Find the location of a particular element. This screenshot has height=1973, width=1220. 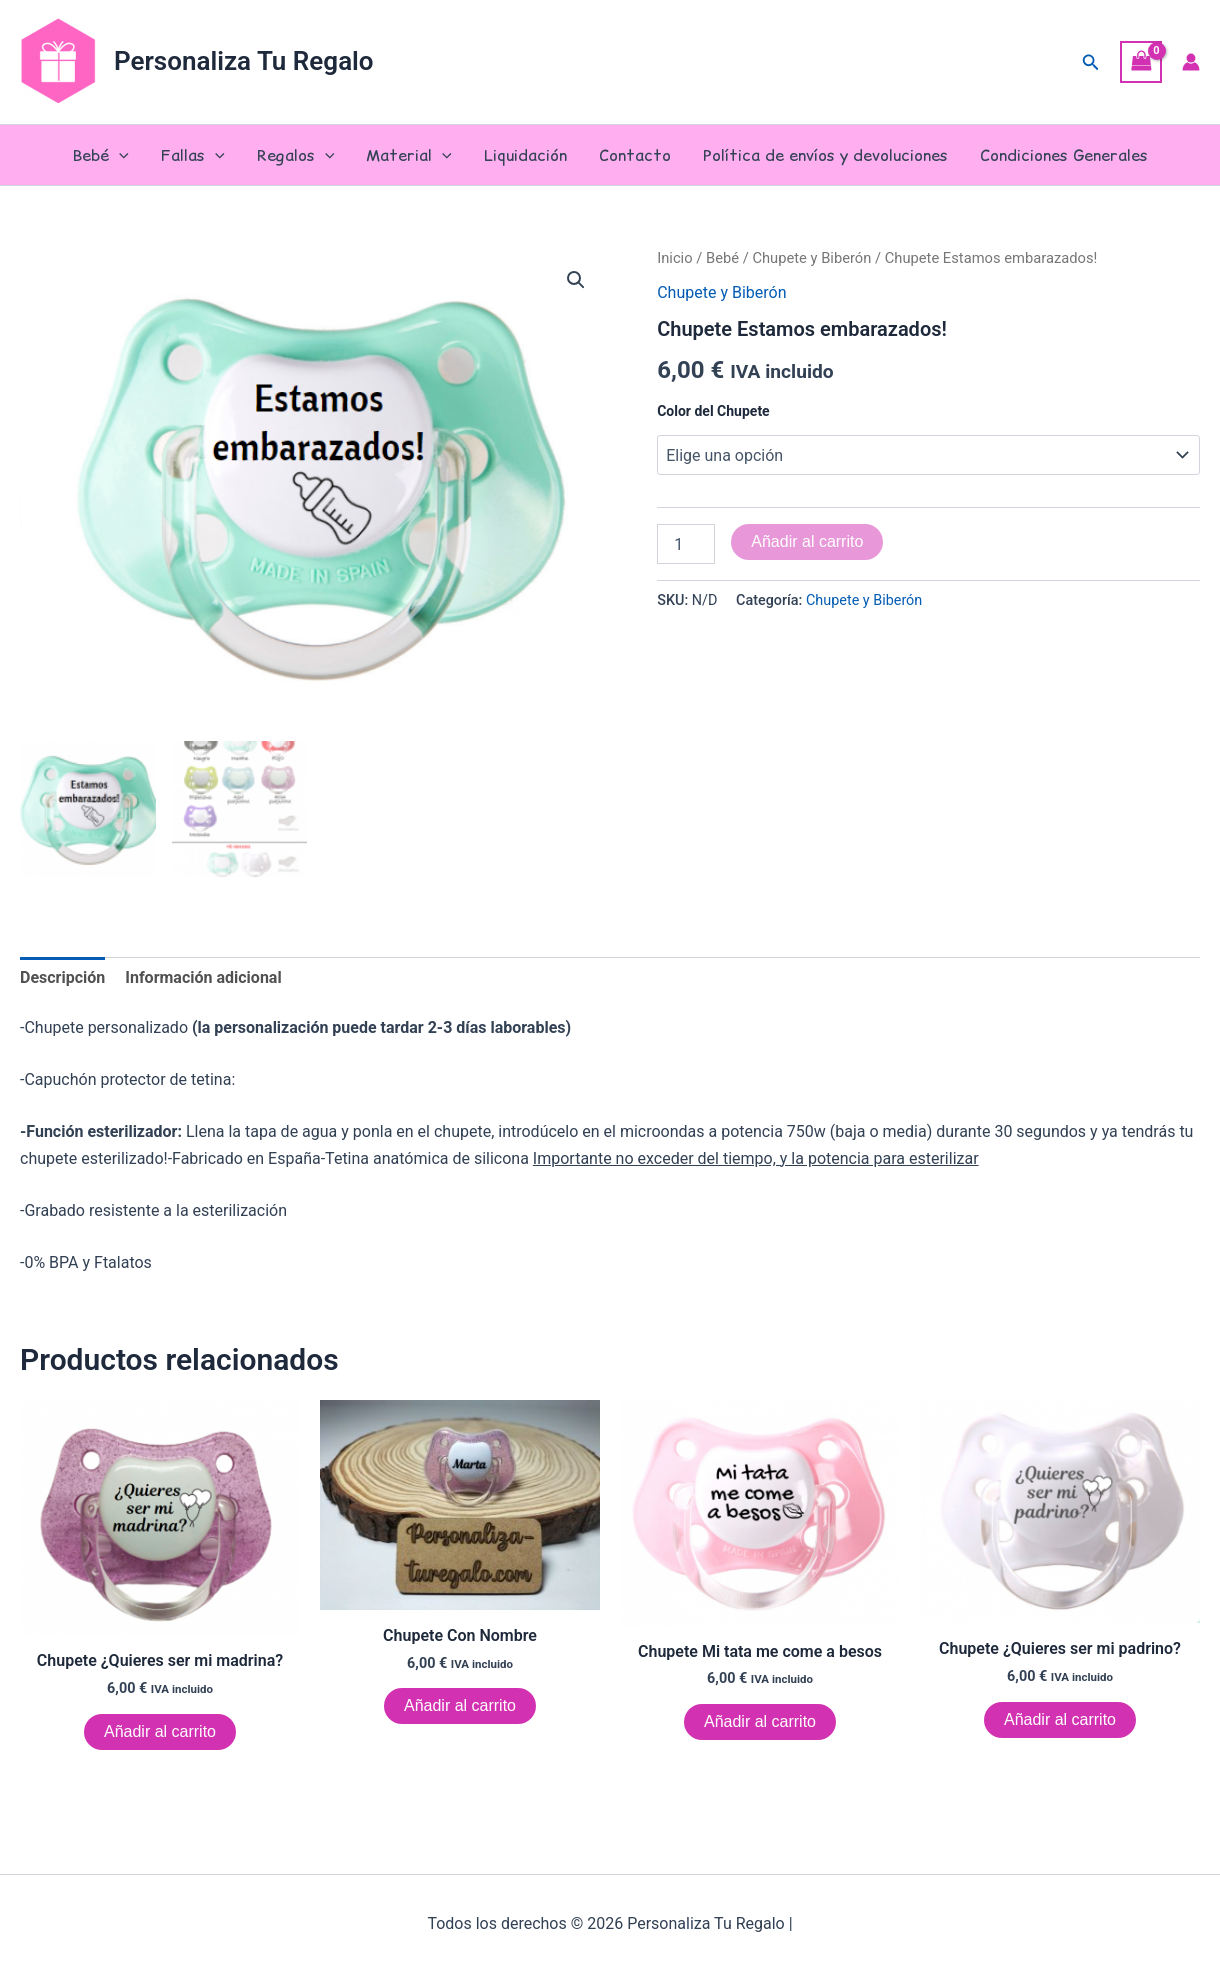

Añadir al carrito [Elige las opciones para “Chupete Mi tata me come a besos”] is located at coordinates (760, 1719).